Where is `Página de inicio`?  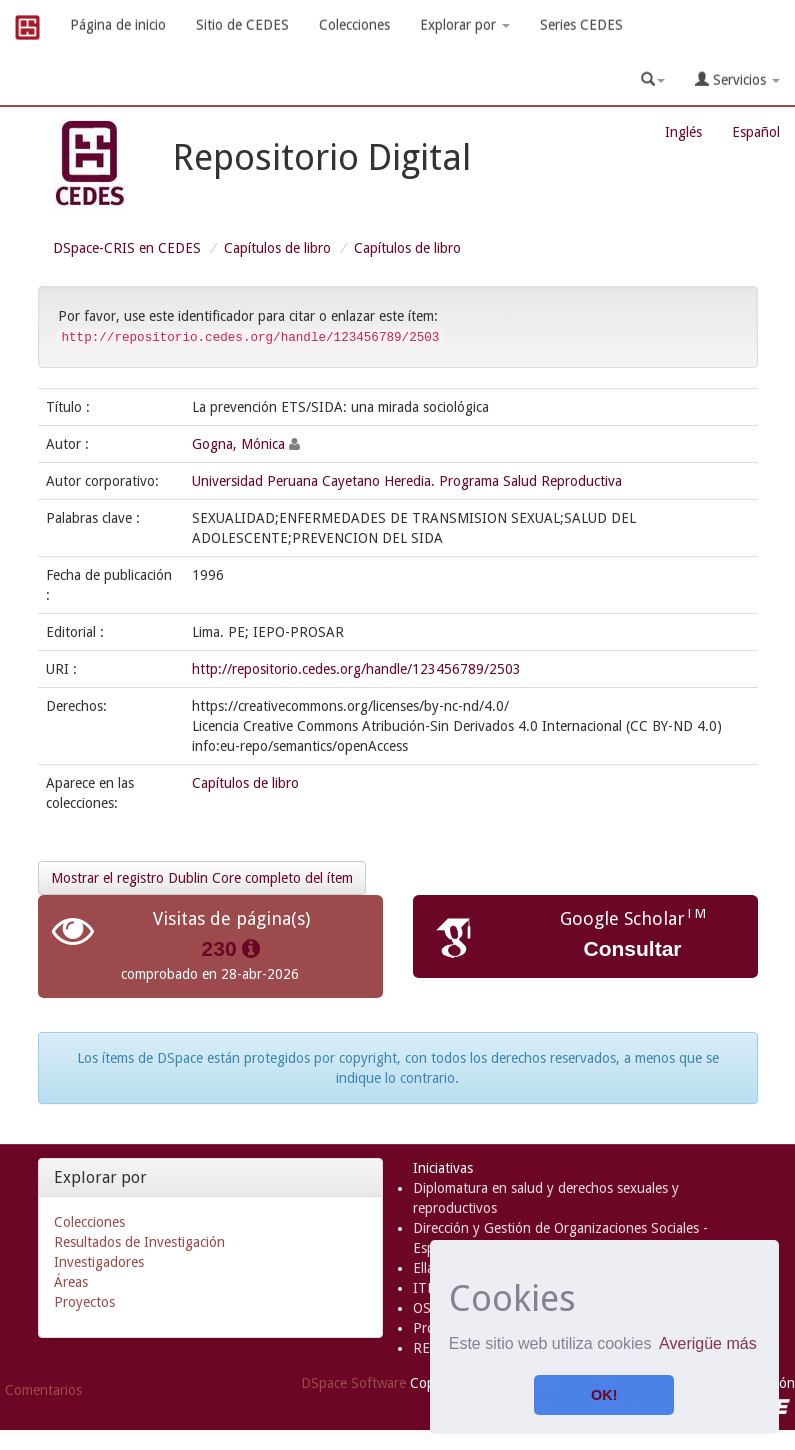
Página de inicio is located at coordinates (118, 25).